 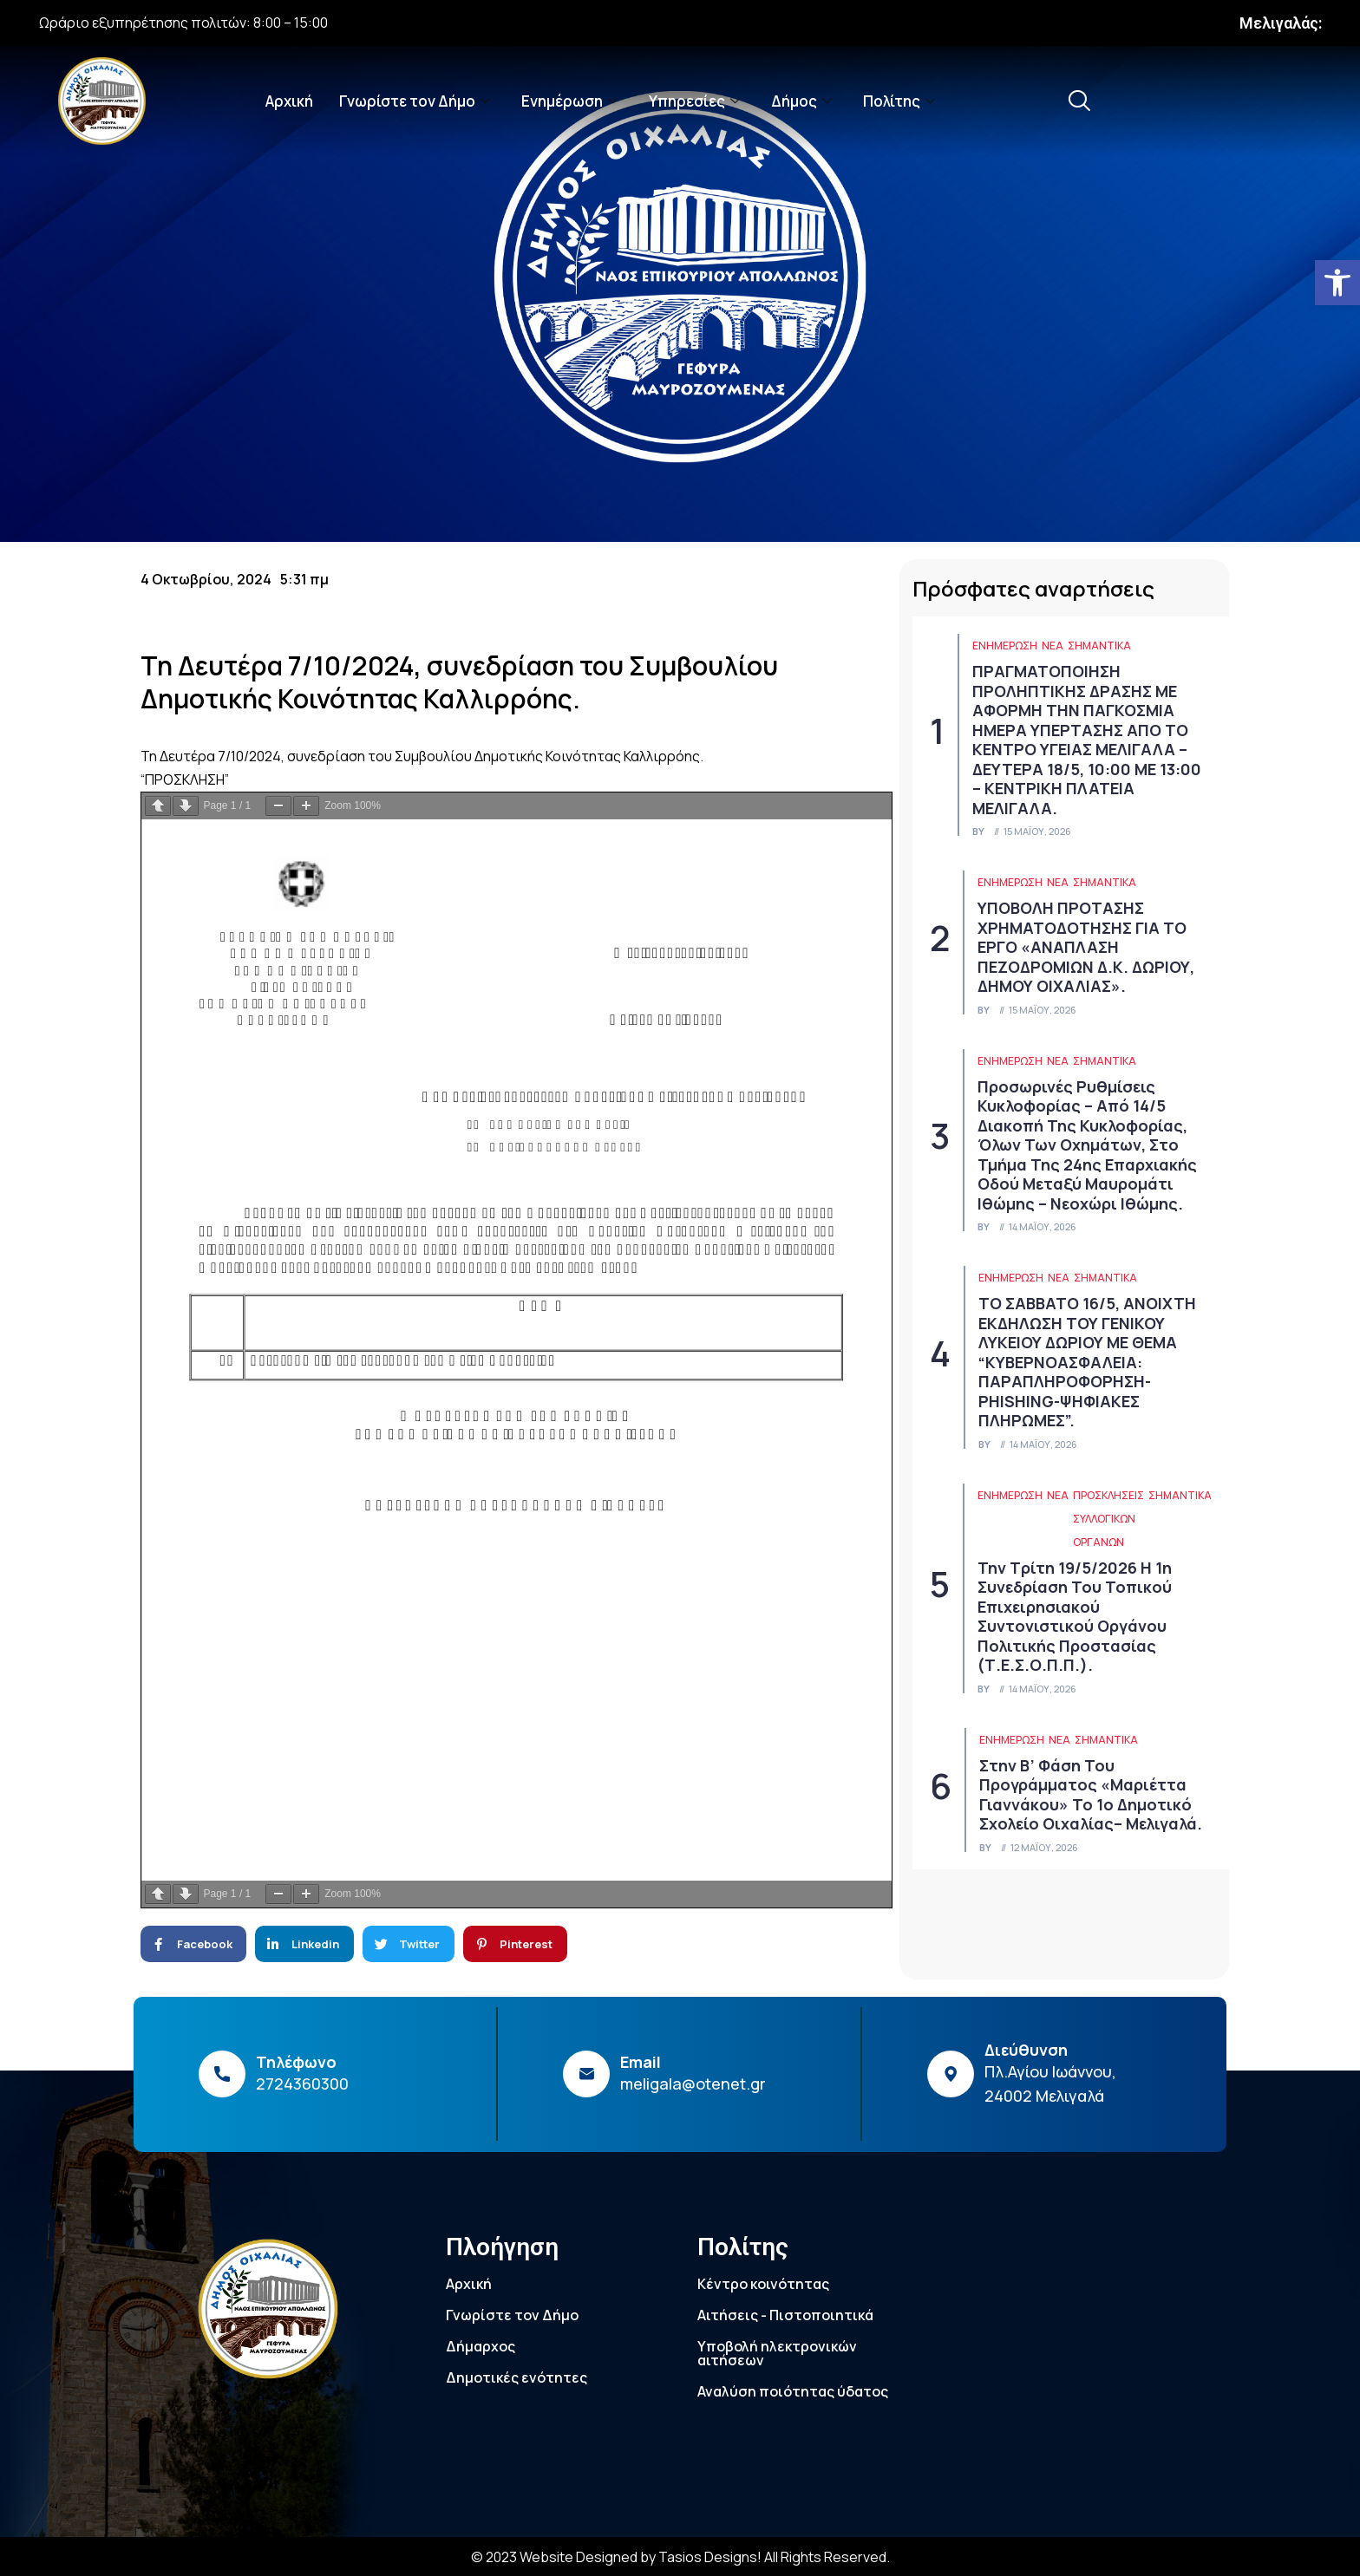 I want to click on Πολίτης [link], so click(x=899, y=101).